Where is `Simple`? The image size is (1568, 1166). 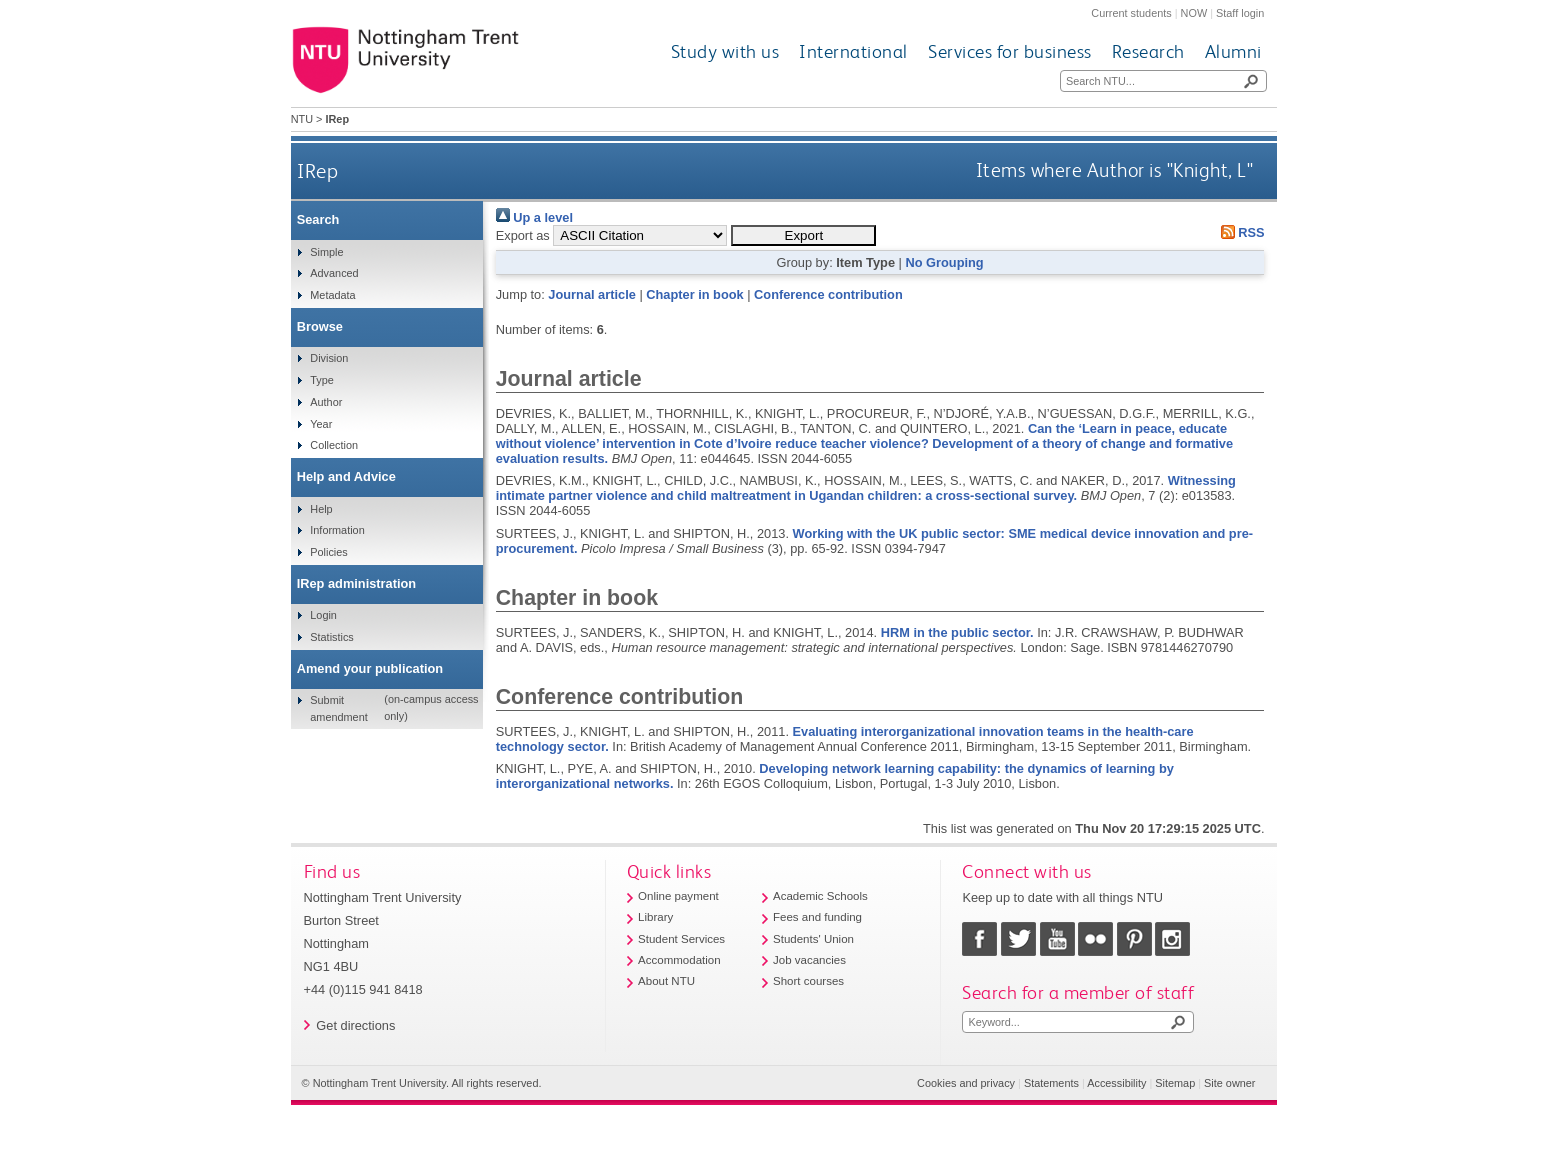
Simple is located at coordinates (326, 252).